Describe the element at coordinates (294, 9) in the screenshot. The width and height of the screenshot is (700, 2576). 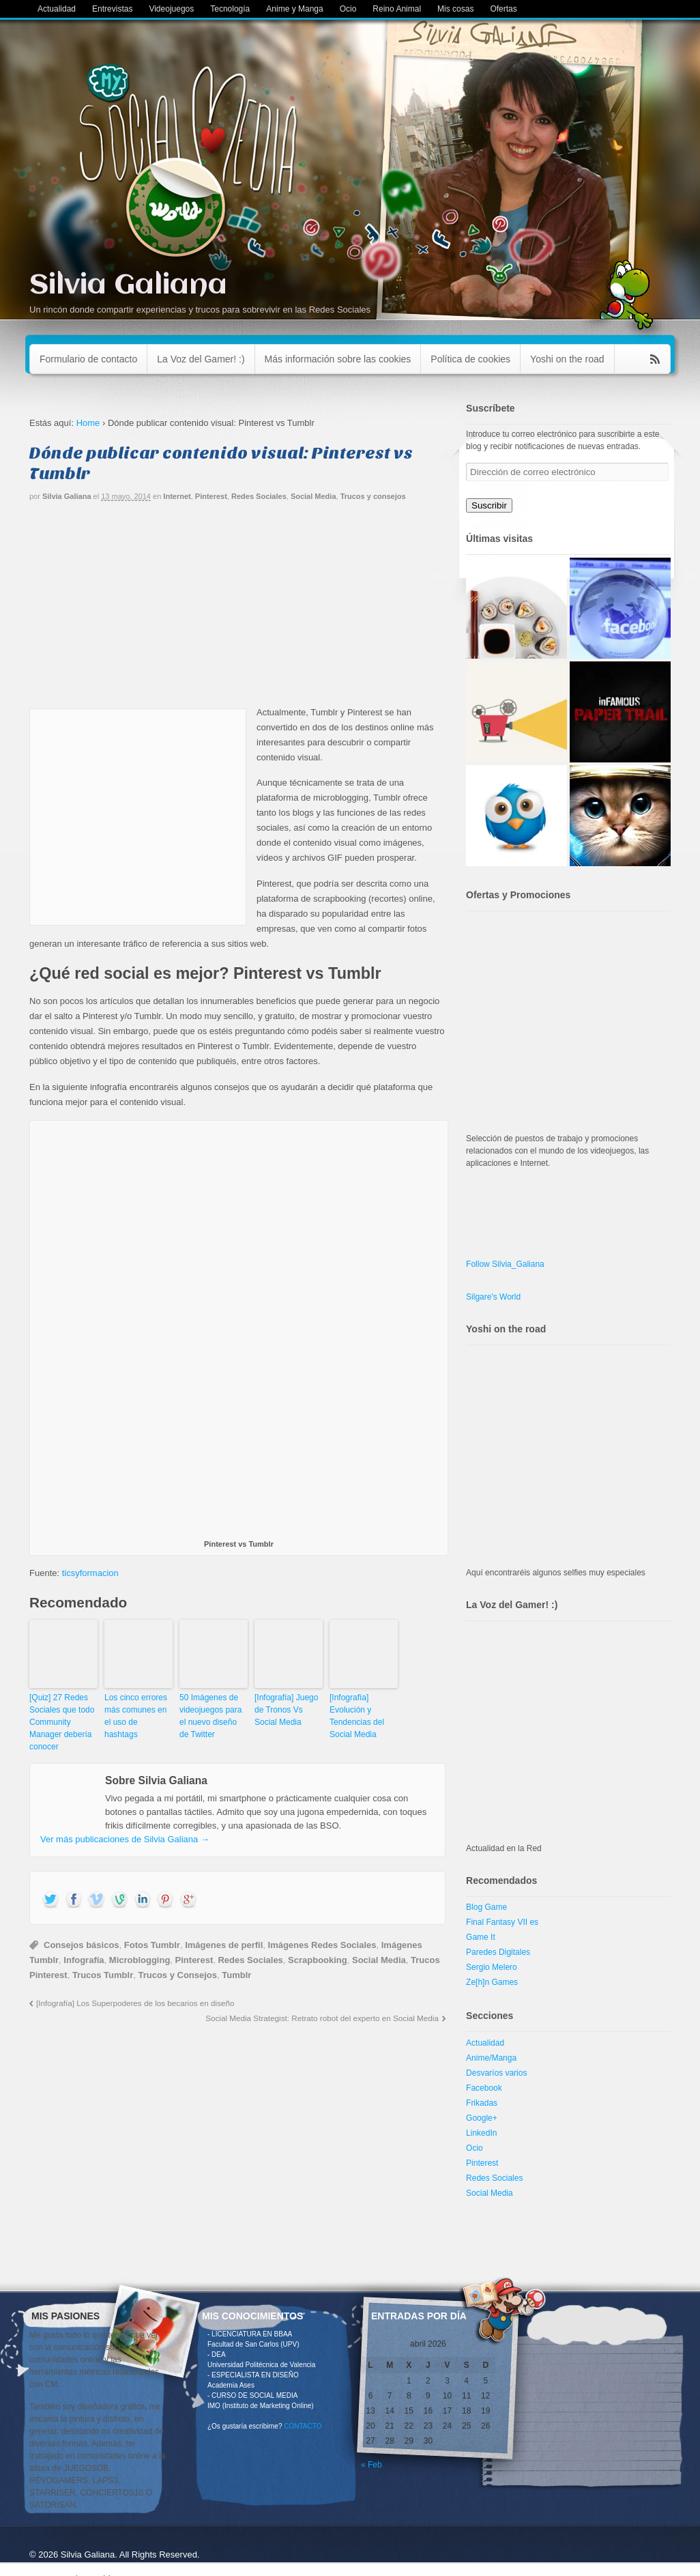
I see `Anime y Manga` at that location.